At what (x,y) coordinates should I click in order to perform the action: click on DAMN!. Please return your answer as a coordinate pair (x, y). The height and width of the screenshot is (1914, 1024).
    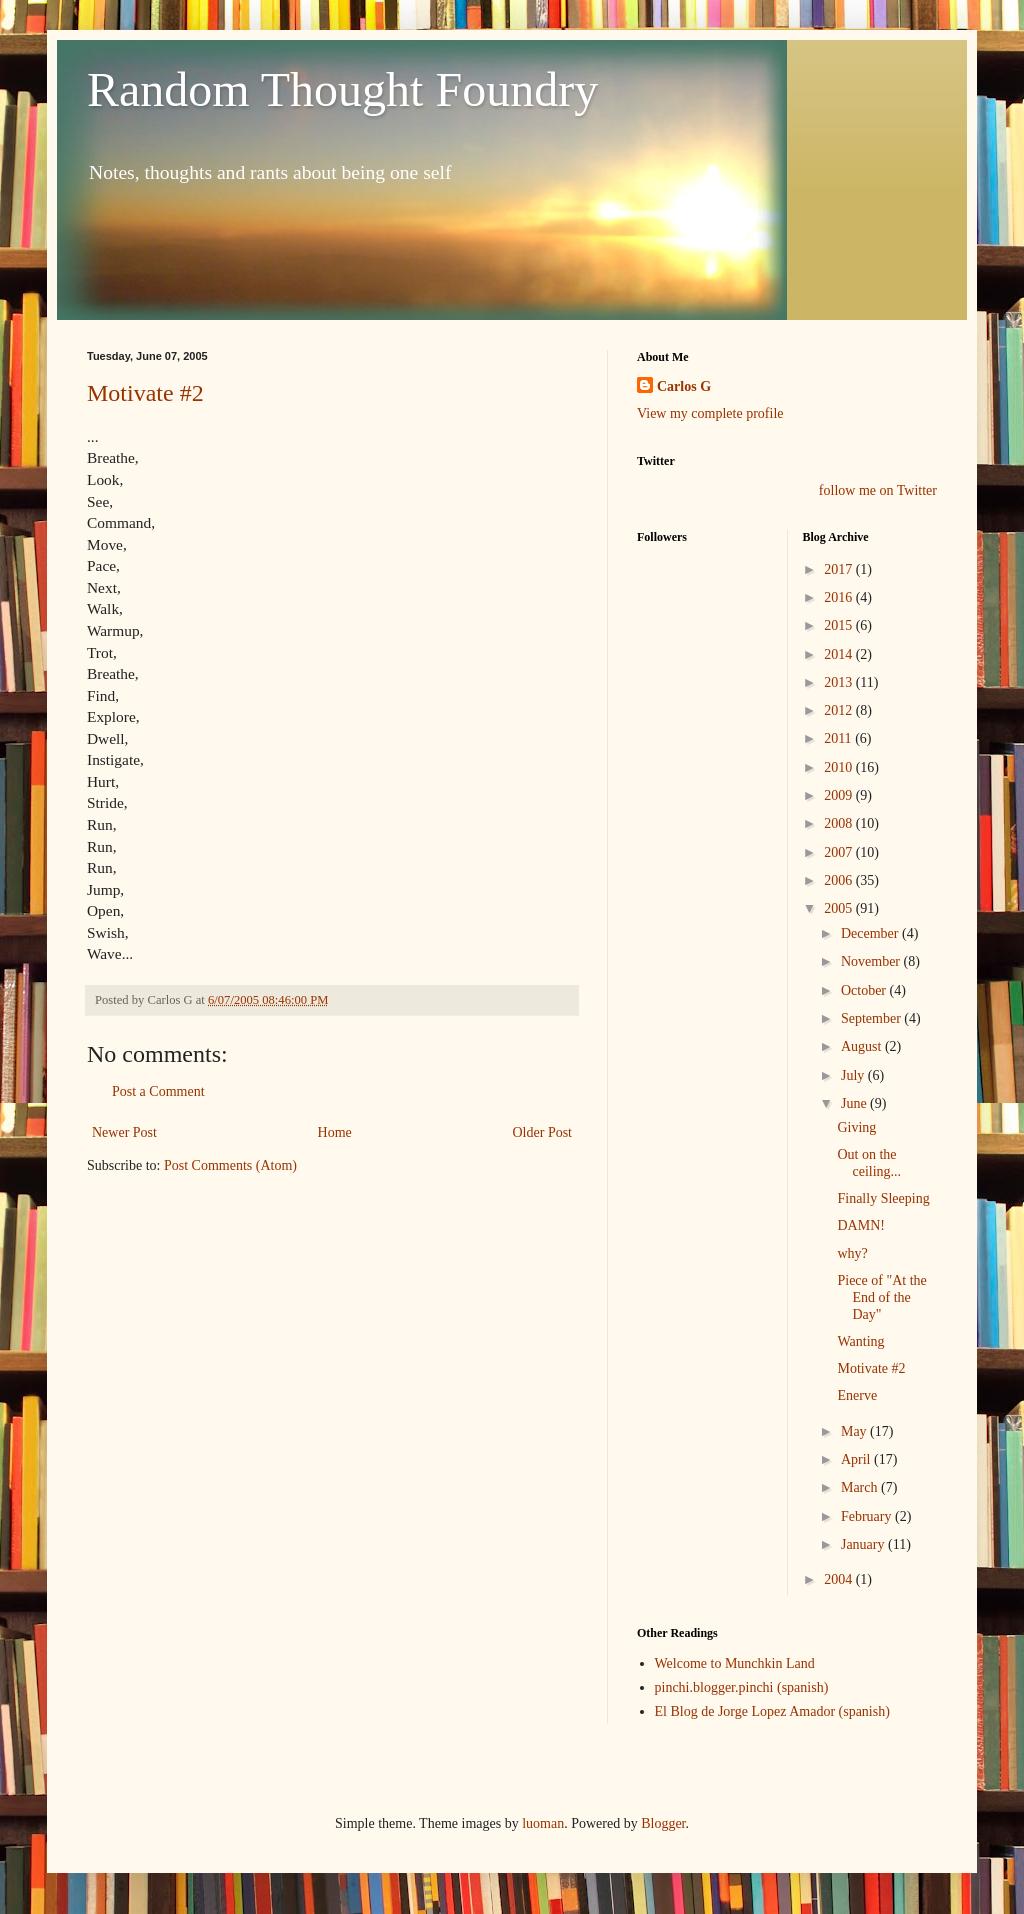
    Looking at the image, I should click on (860, 1225).